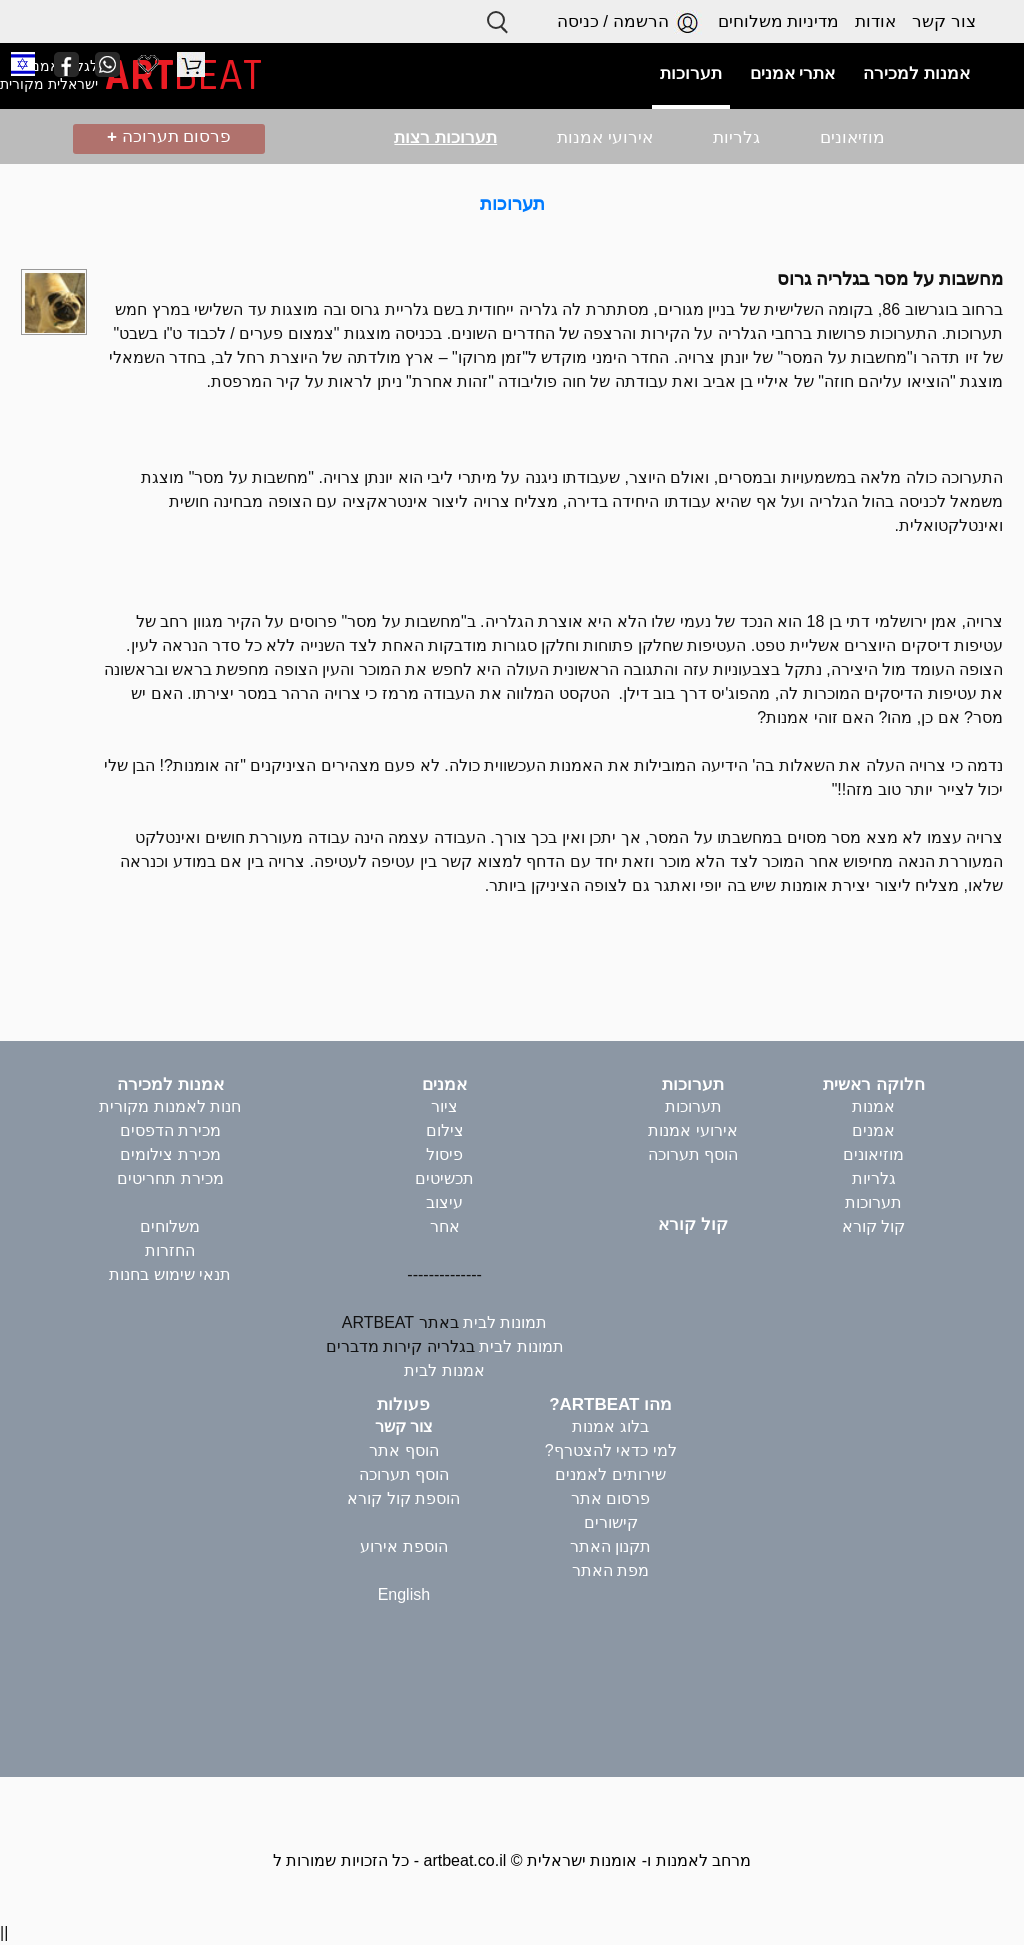  Describe the element at coordinates (445, 137) in the screenshot. I see `תערוכות רצות` at that location.